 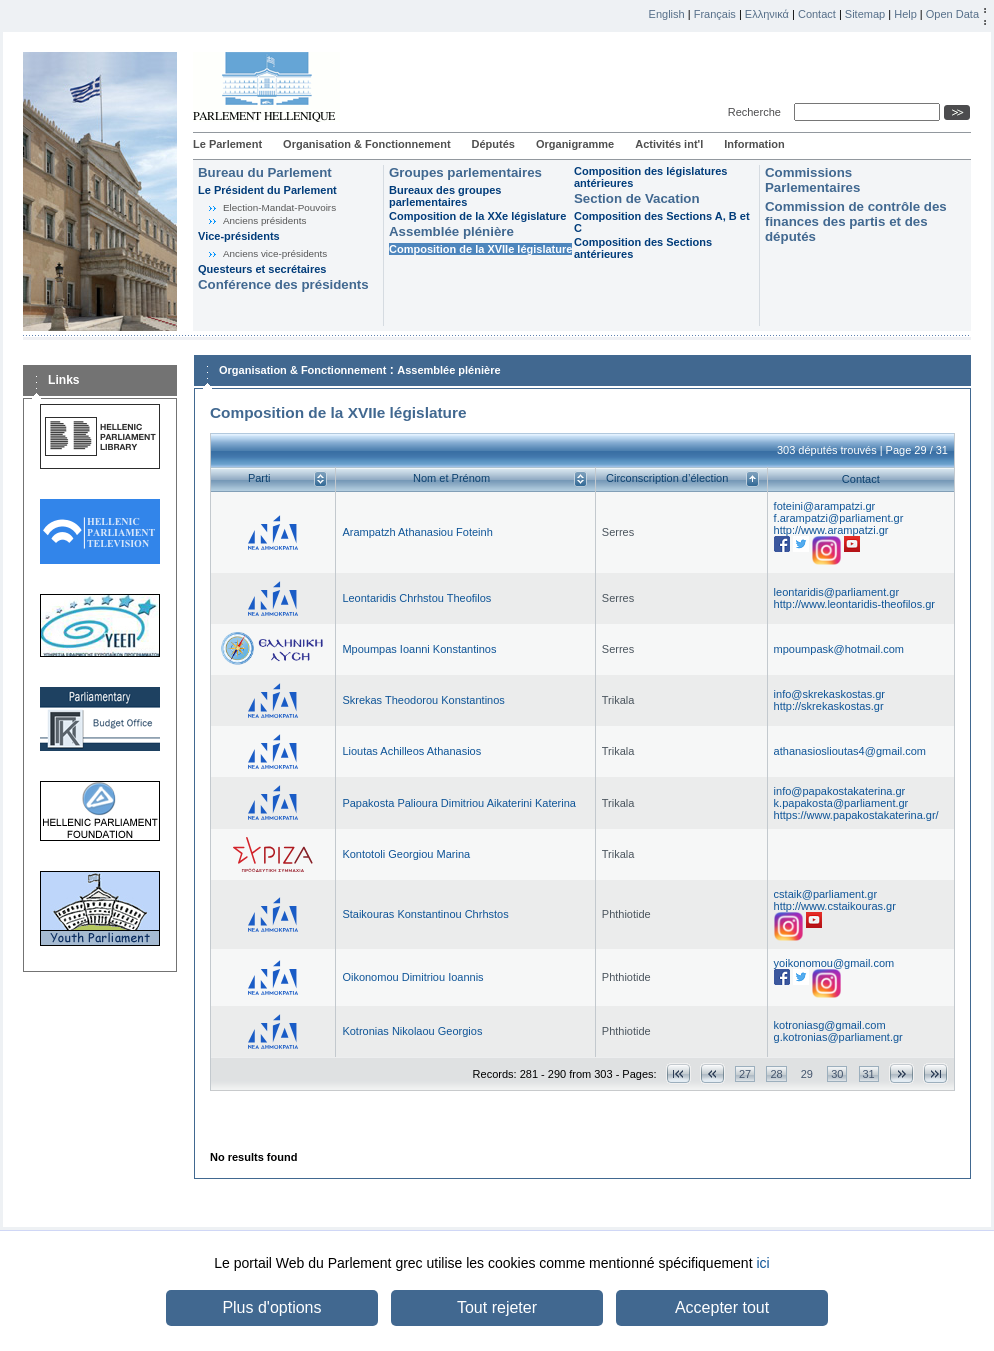 What do you see at coordinates (497, 1307) in the screenshot?
I see `Tout rejeter [button]` at bounding box center [497, 1307].